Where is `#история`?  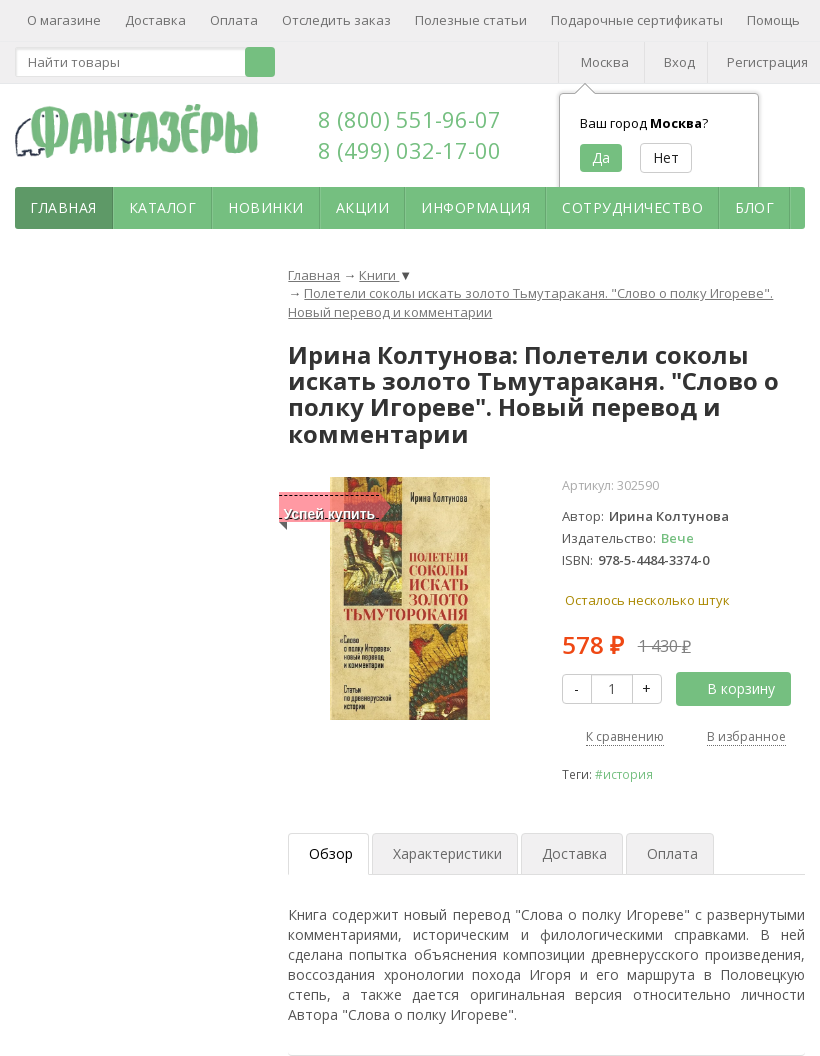
#история is located at coordinates (624, 774).